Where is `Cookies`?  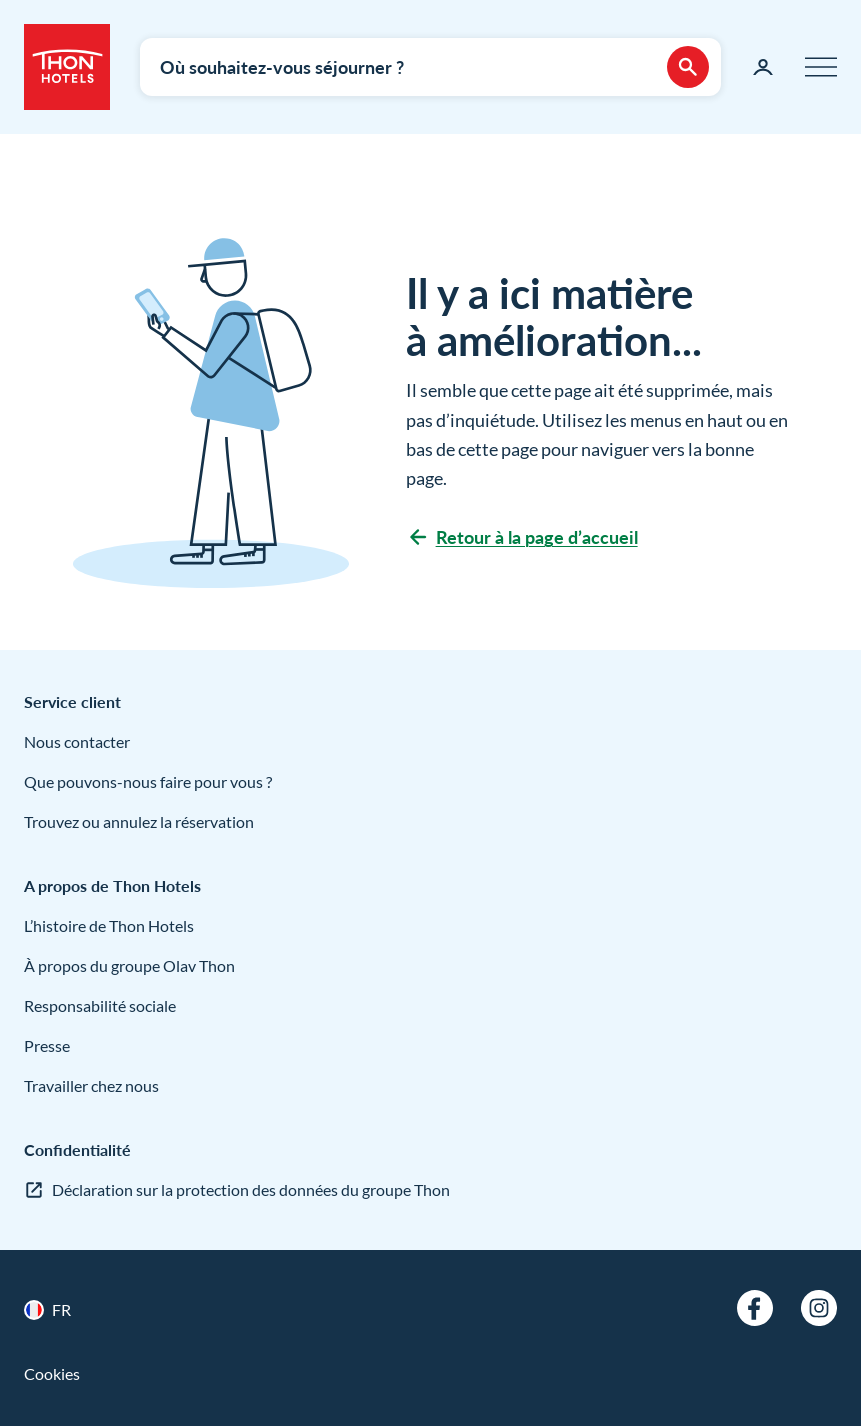 Cookies is located at coordinates (52, 1373).